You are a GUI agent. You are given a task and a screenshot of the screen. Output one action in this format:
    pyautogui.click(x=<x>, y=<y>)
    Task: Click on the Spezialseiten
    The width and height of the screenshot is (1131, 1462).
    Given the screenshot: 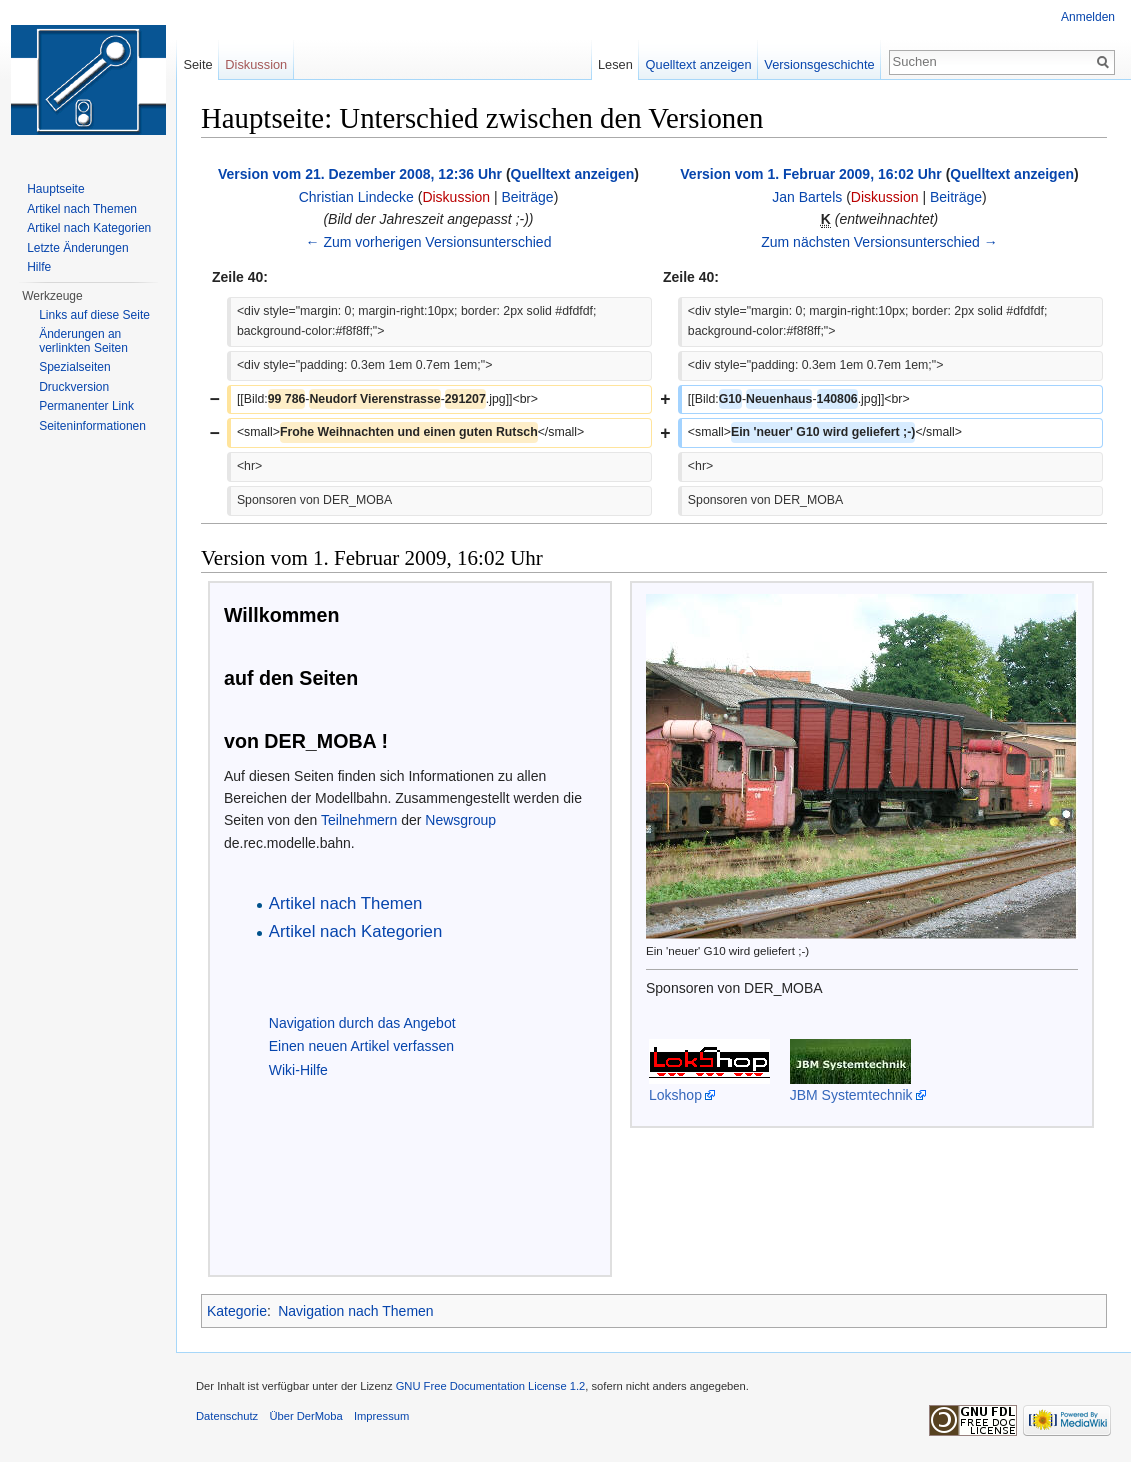 What is the action you would take?
    pyautogui.click(x=74, y=367)
    